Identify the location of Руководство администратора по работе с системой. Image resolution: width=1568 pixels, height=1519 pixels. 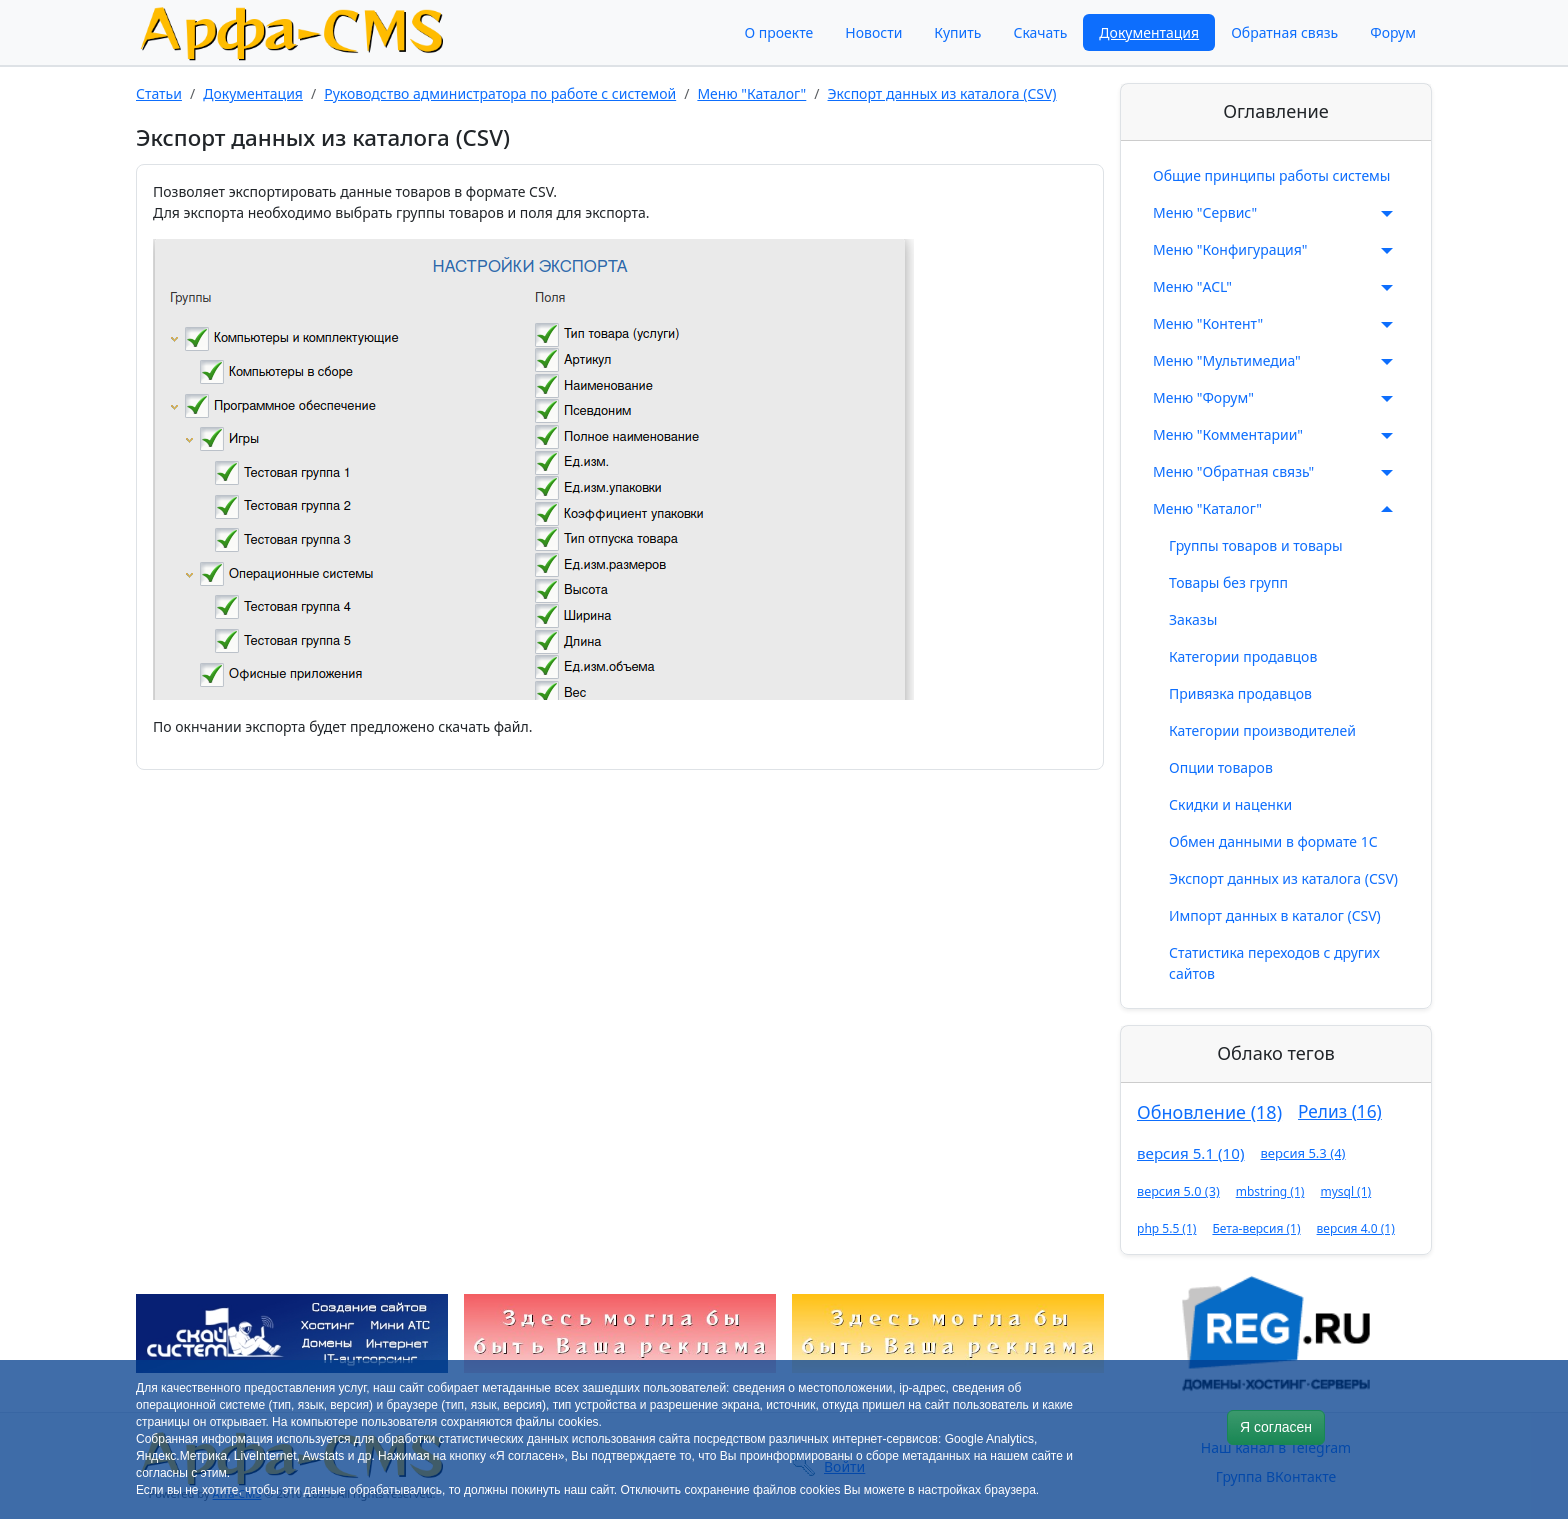
(500, 93).